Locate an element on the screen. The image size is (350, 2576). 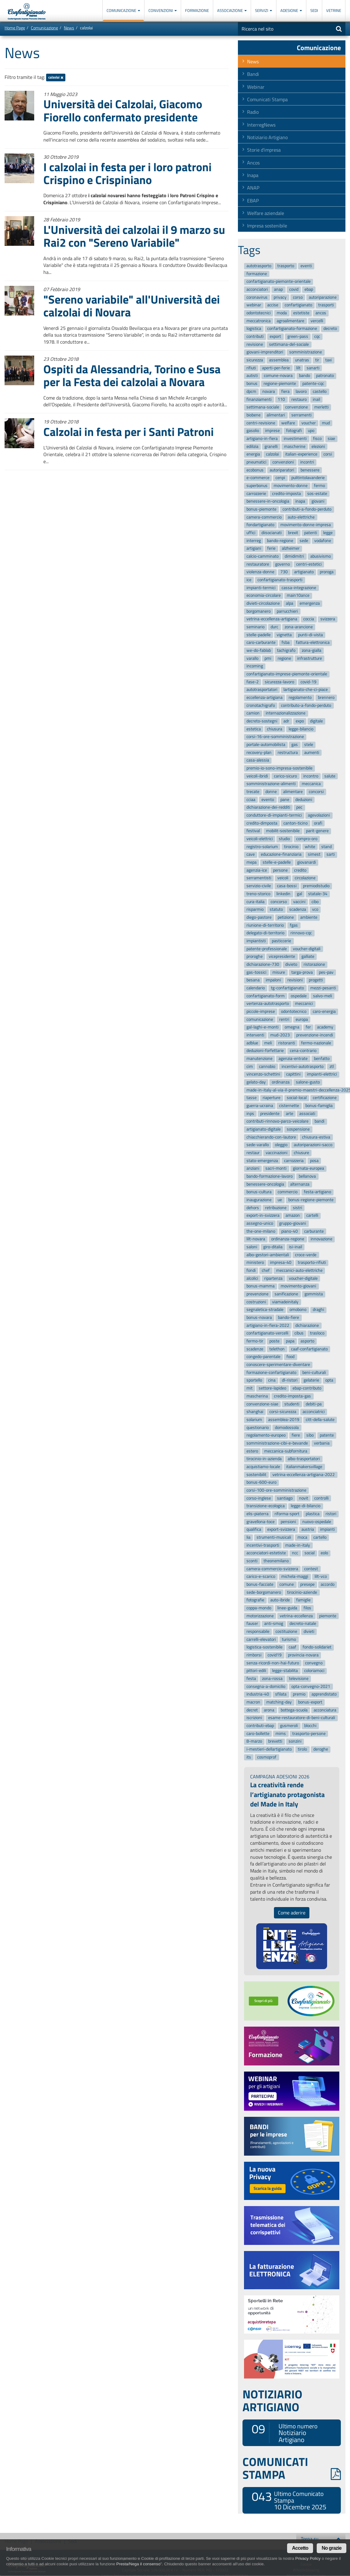
violenza-donne is located at coordinates (260, 572).